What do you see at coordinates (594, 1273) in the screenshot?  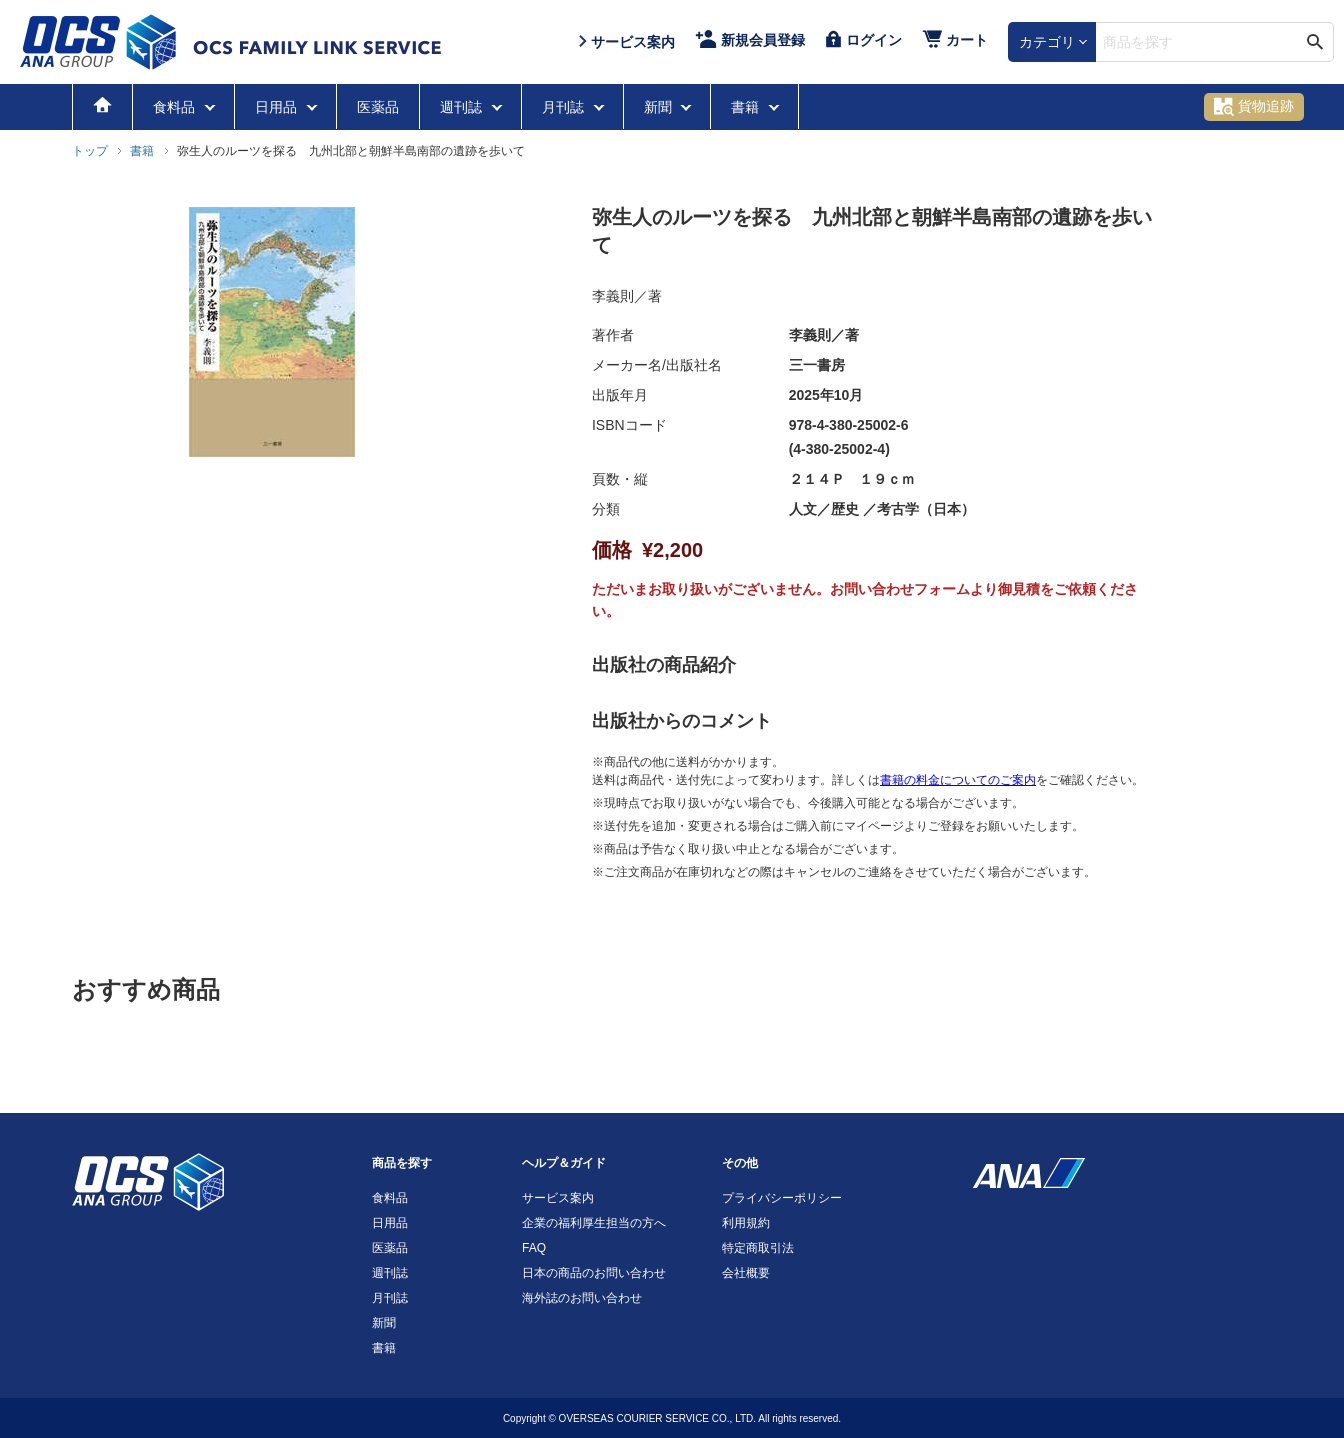 I see `日本の商品のお問い合わせ` at bounding box center [594, 1273].